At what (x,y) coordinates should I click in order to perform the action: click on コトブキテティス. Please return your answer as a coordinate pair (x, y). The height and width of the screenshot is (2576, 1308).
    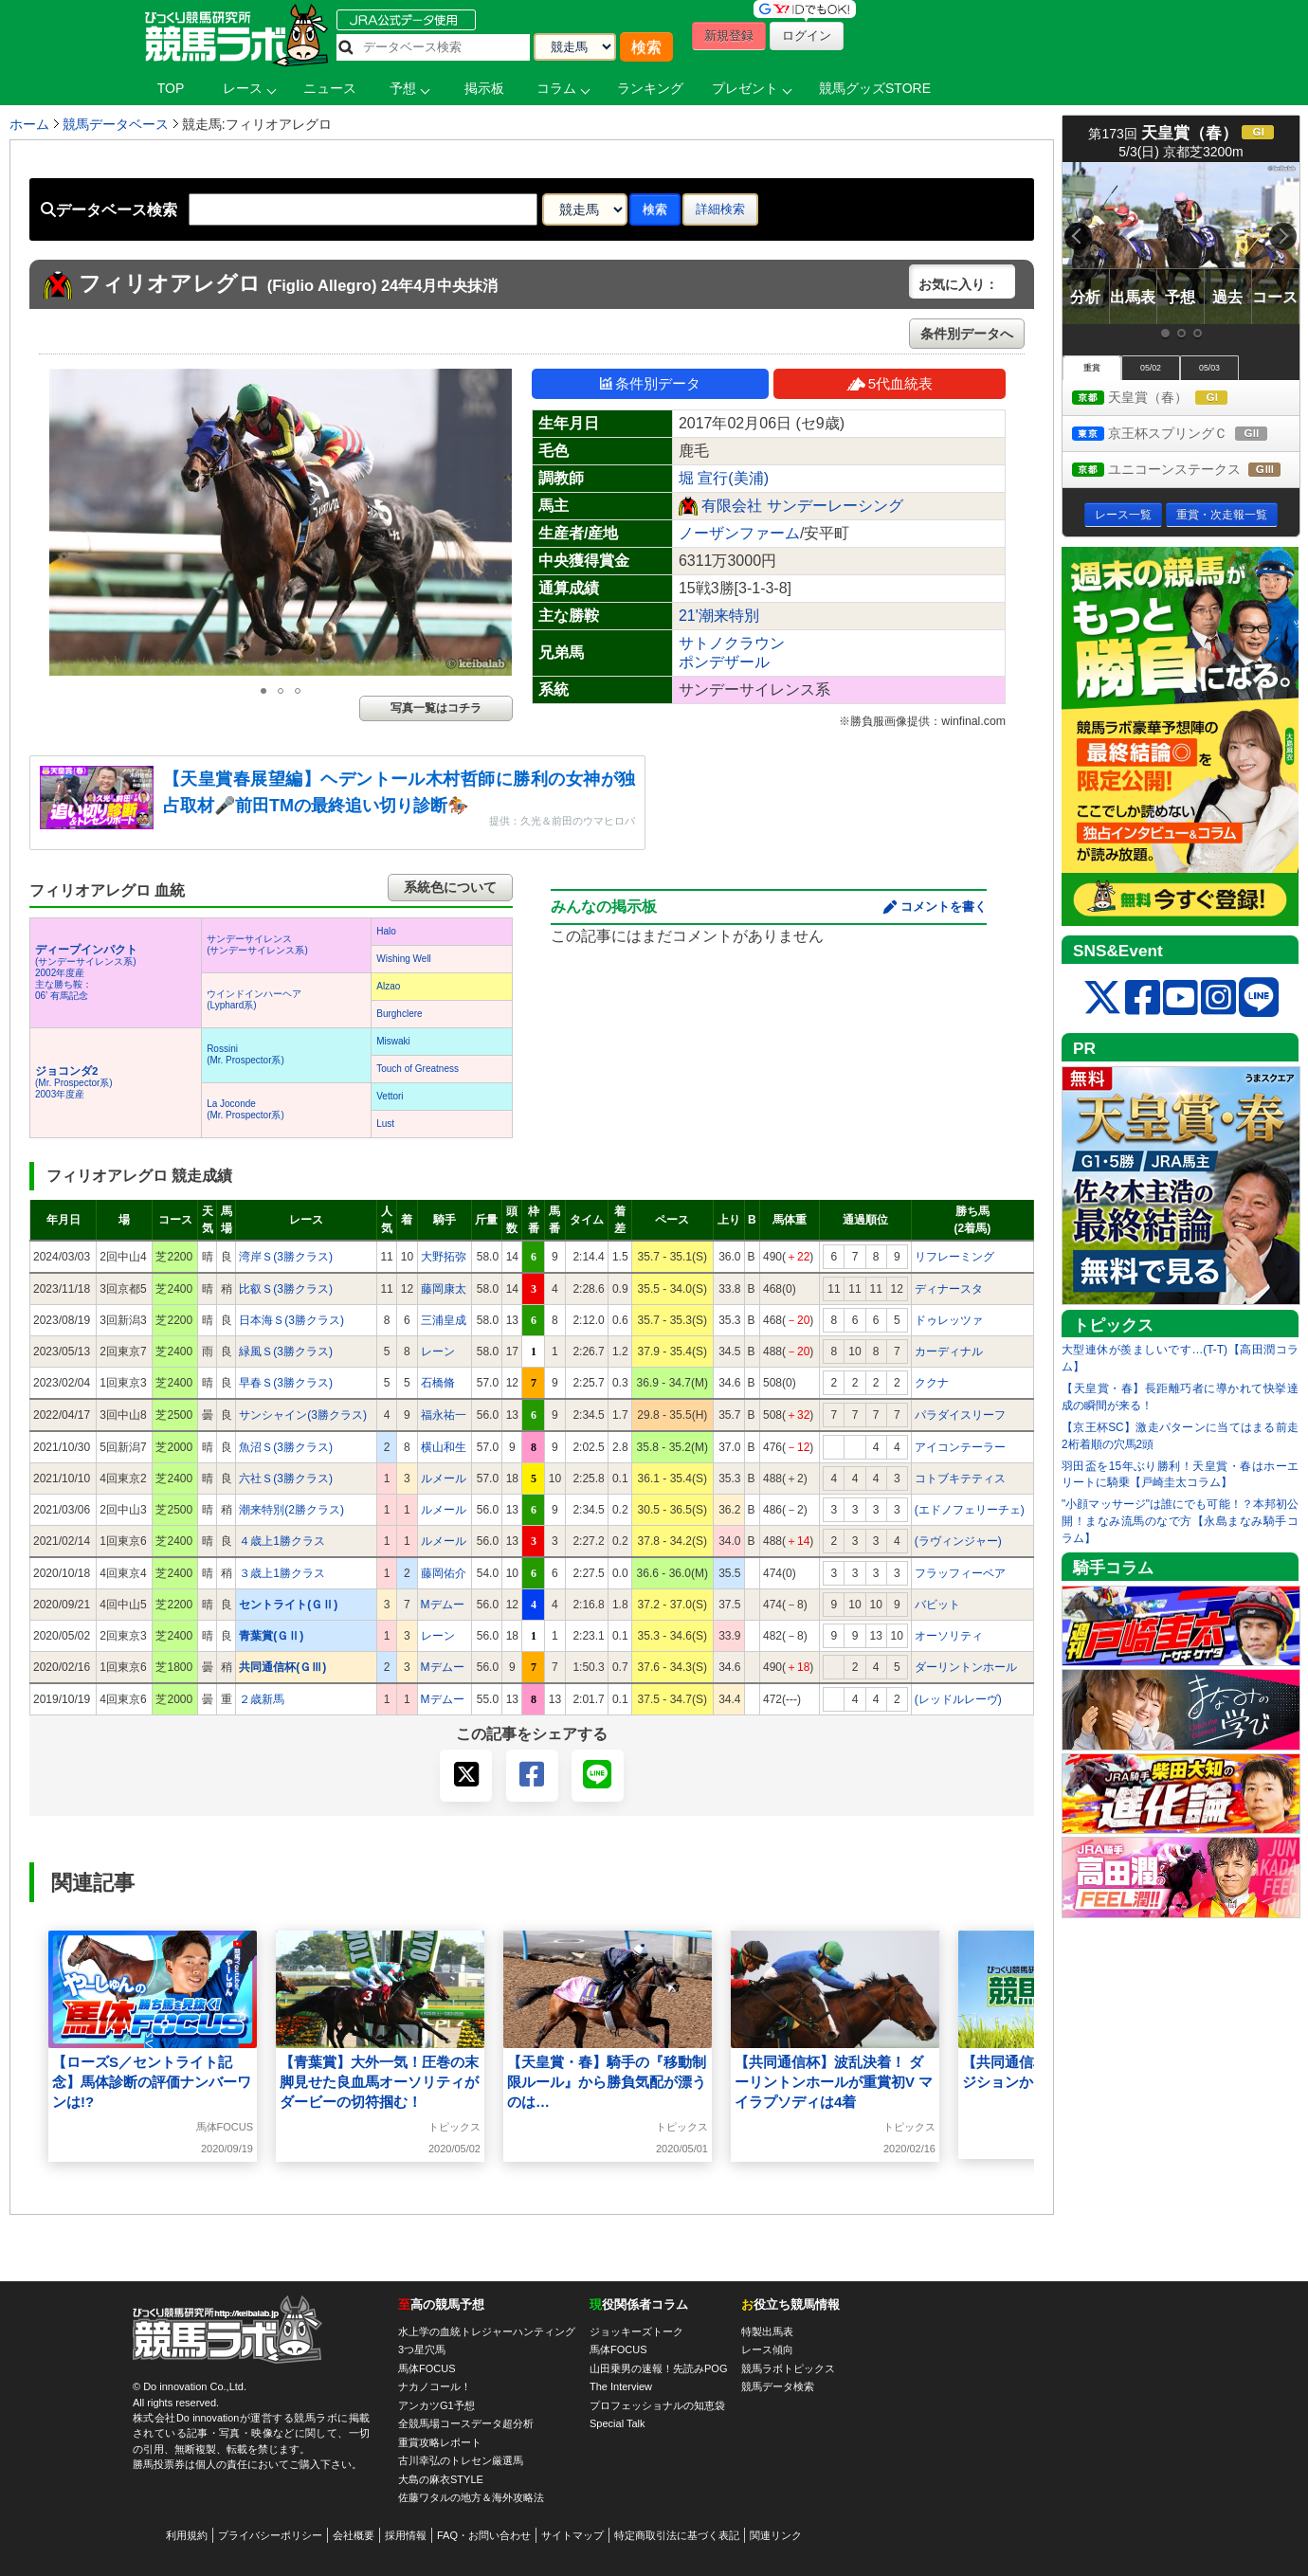
    Looking at the image, I should click on (960, 1478).